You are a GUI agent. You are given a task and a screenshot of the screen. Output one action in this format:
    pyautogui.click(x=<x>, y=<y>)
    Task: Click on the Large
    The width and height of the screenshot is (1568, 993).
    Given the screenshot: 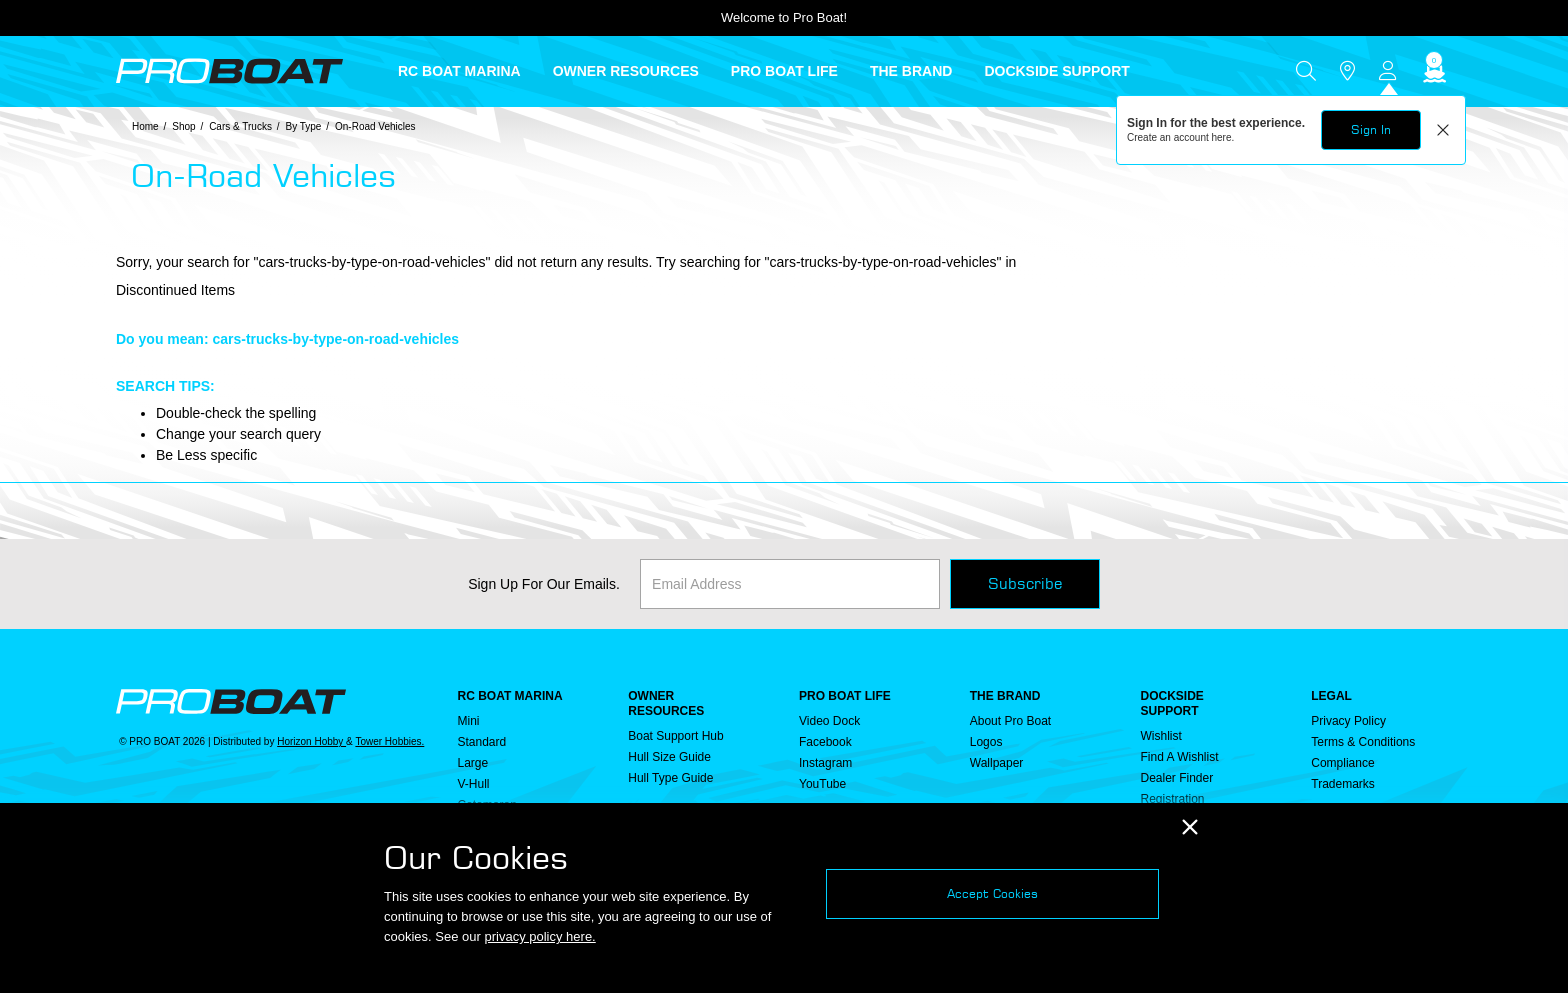 What is the action you would take?
    pyautogui.click(x=473, y=763)
    